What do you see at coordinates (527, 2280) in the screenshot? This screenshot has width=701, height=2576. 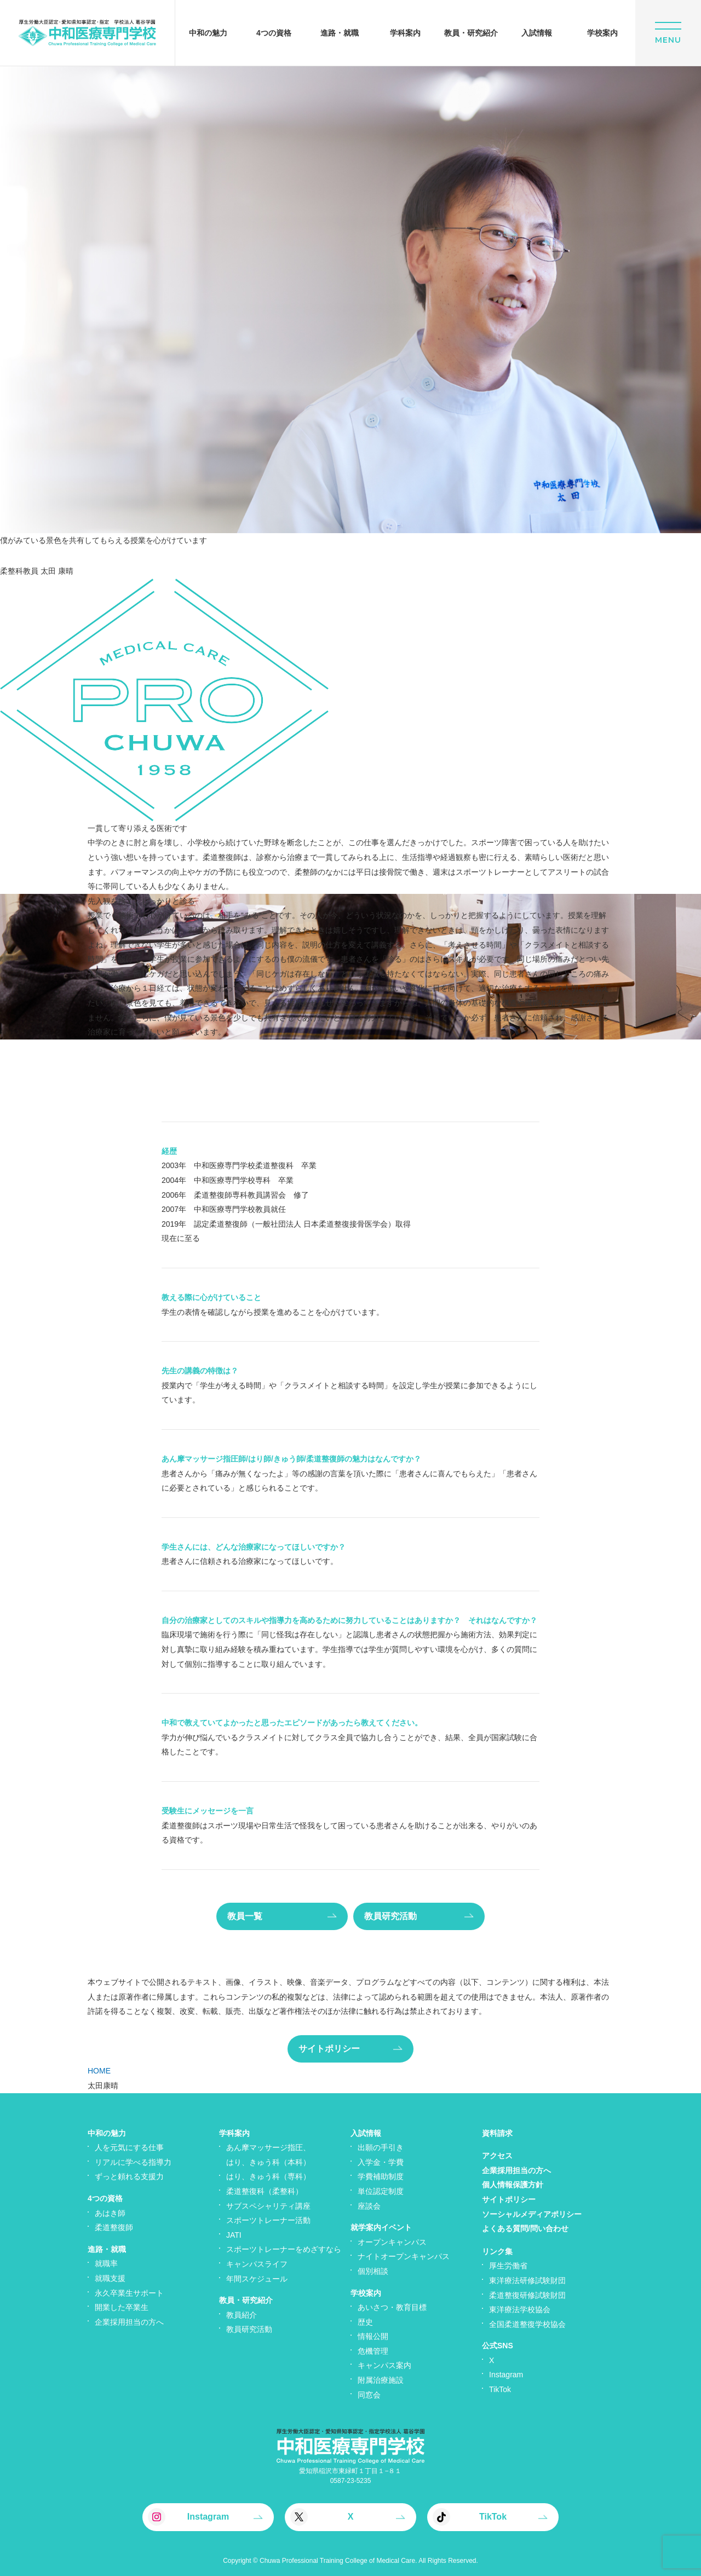 I see `東洋療法研修試験財団` at bounding box center [527, 2280].